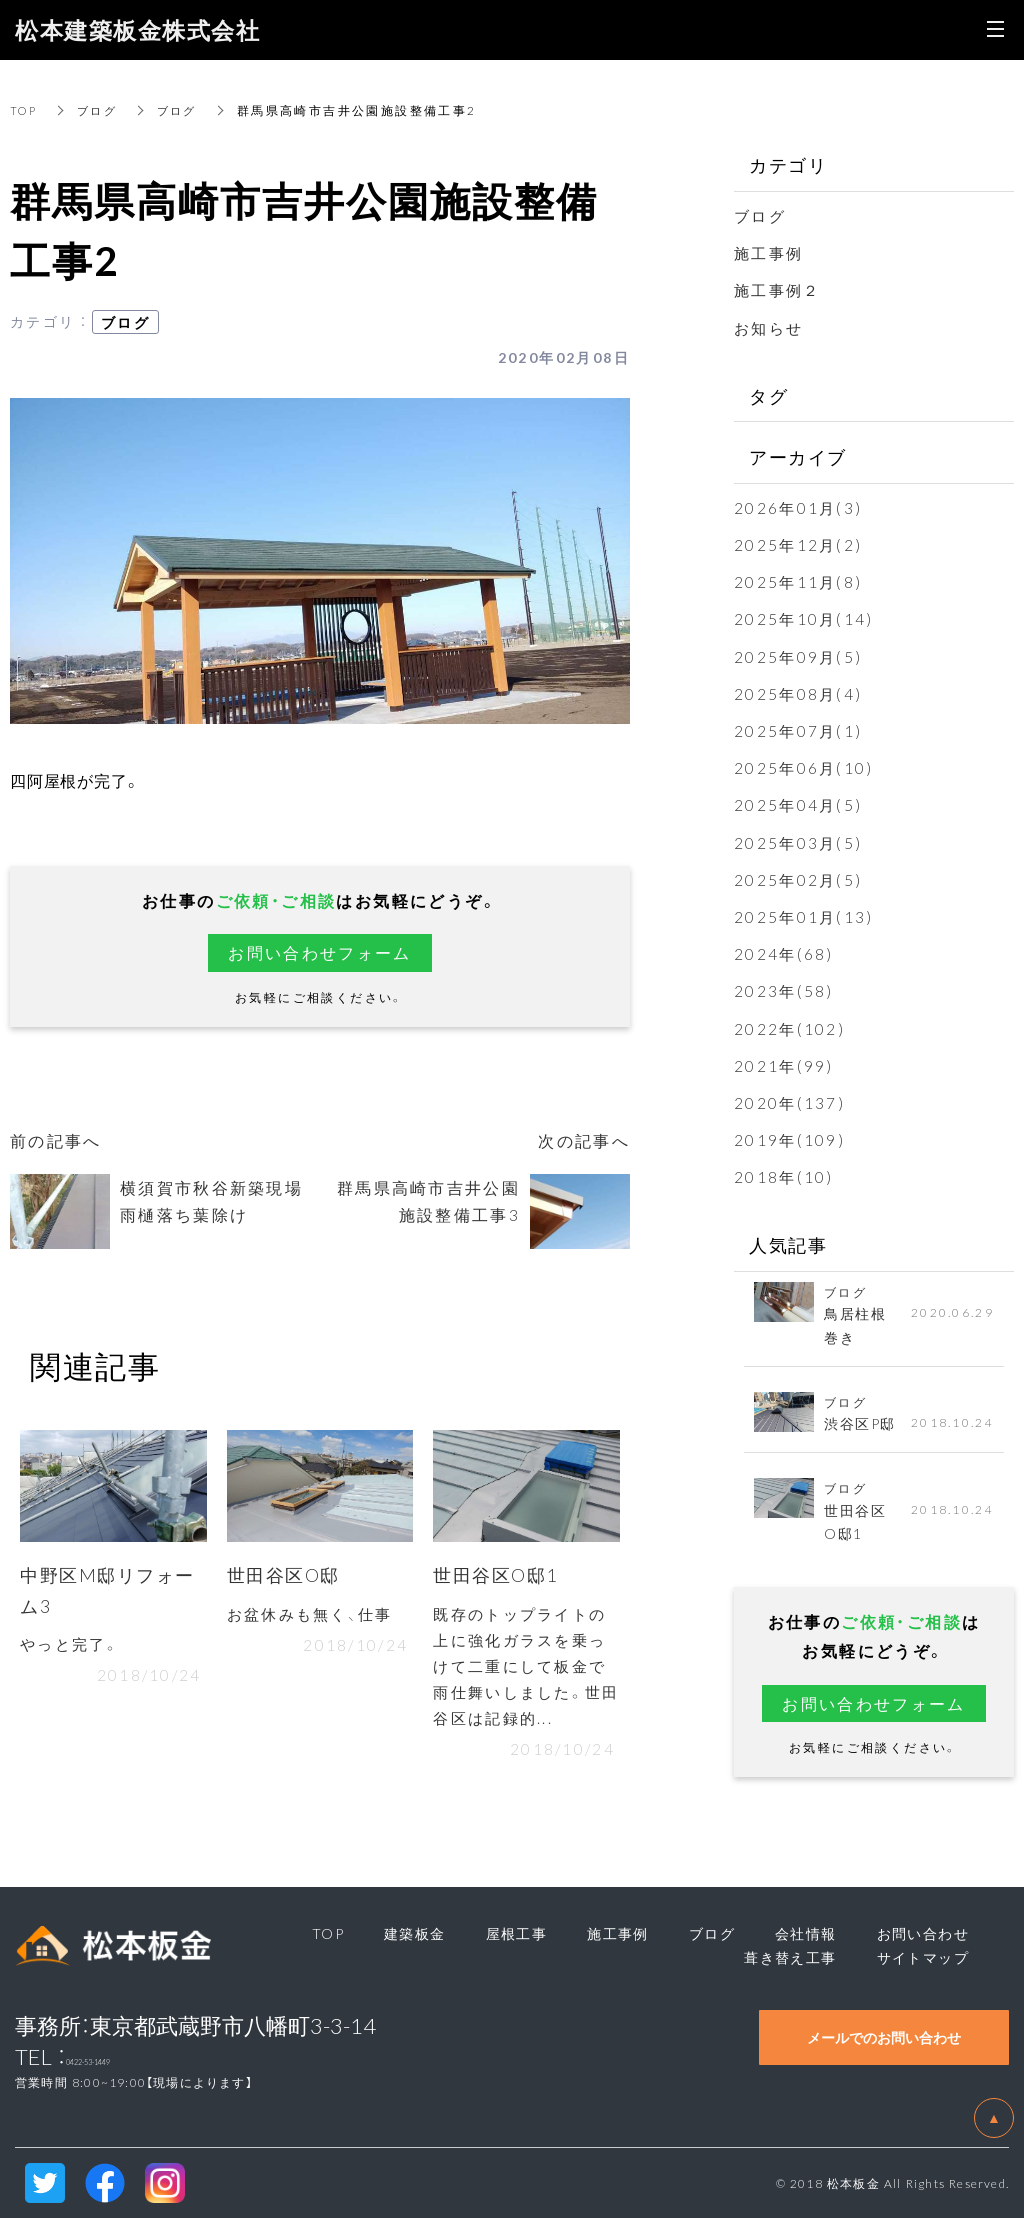 The image size is (1024, 2218). I want to click on 2021年(99), so click(785, 1065).